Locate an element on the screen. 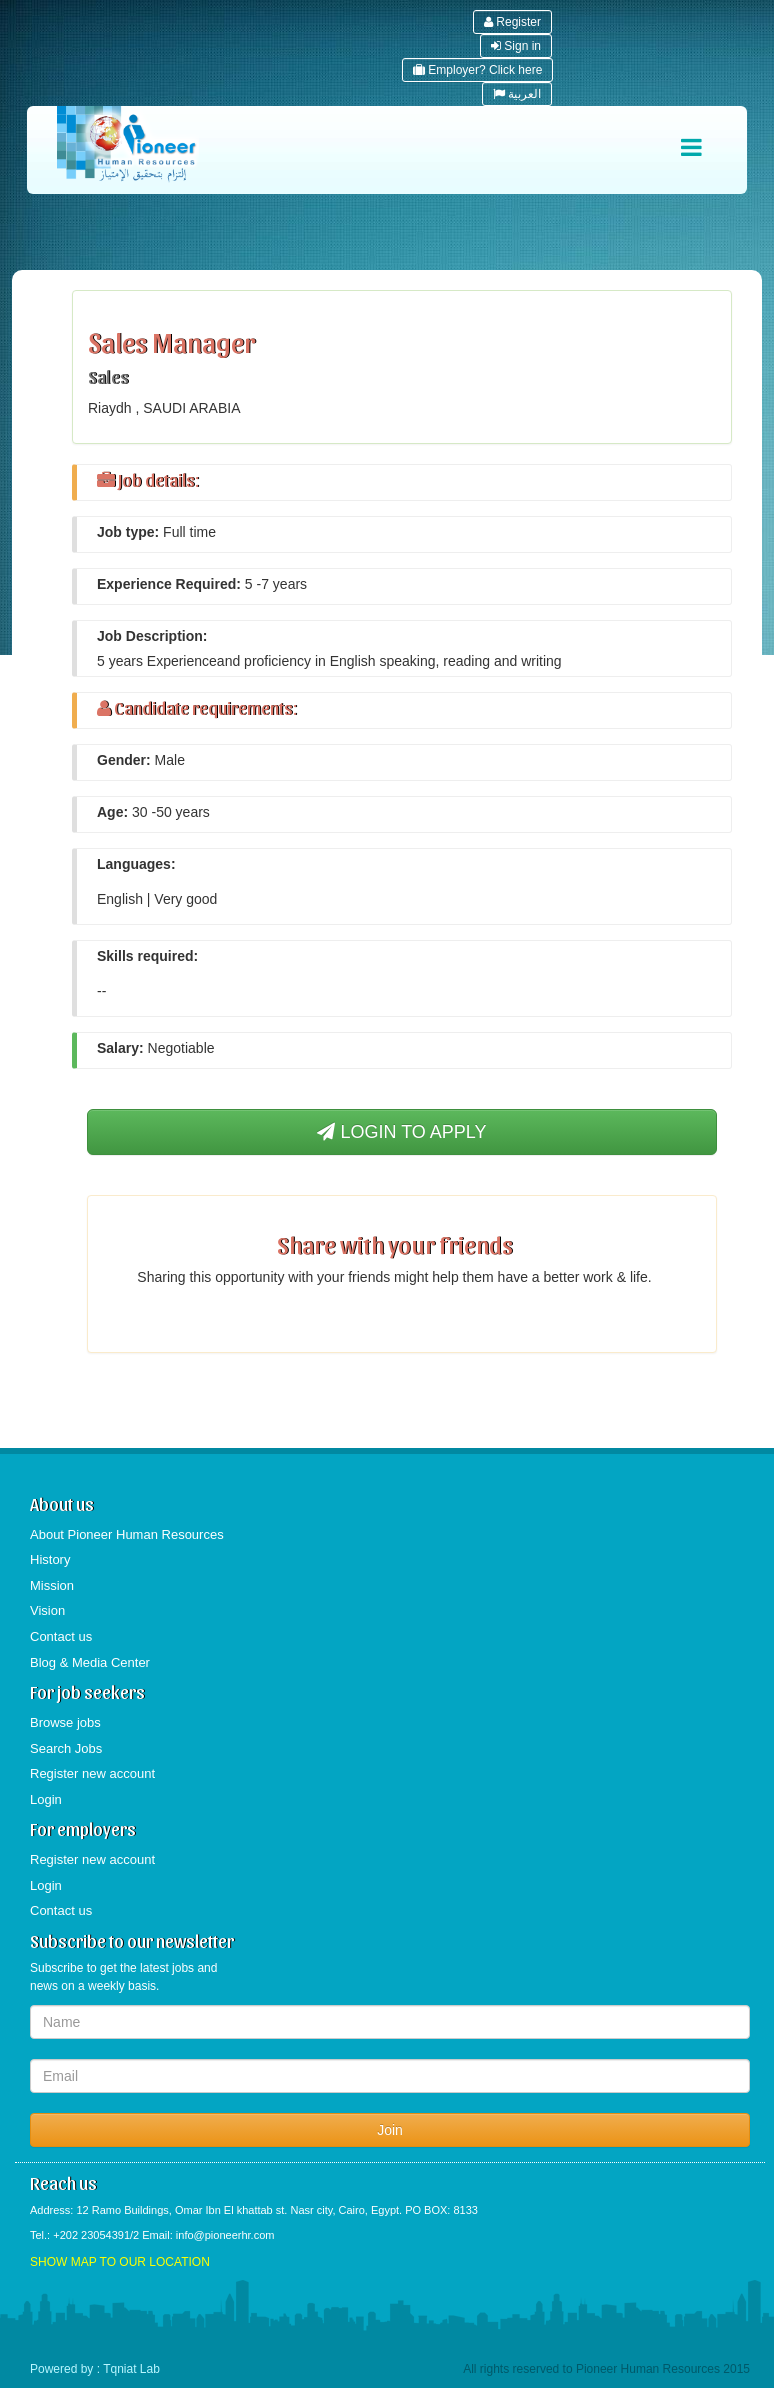  Vision is located at coordinates (47, 1610).